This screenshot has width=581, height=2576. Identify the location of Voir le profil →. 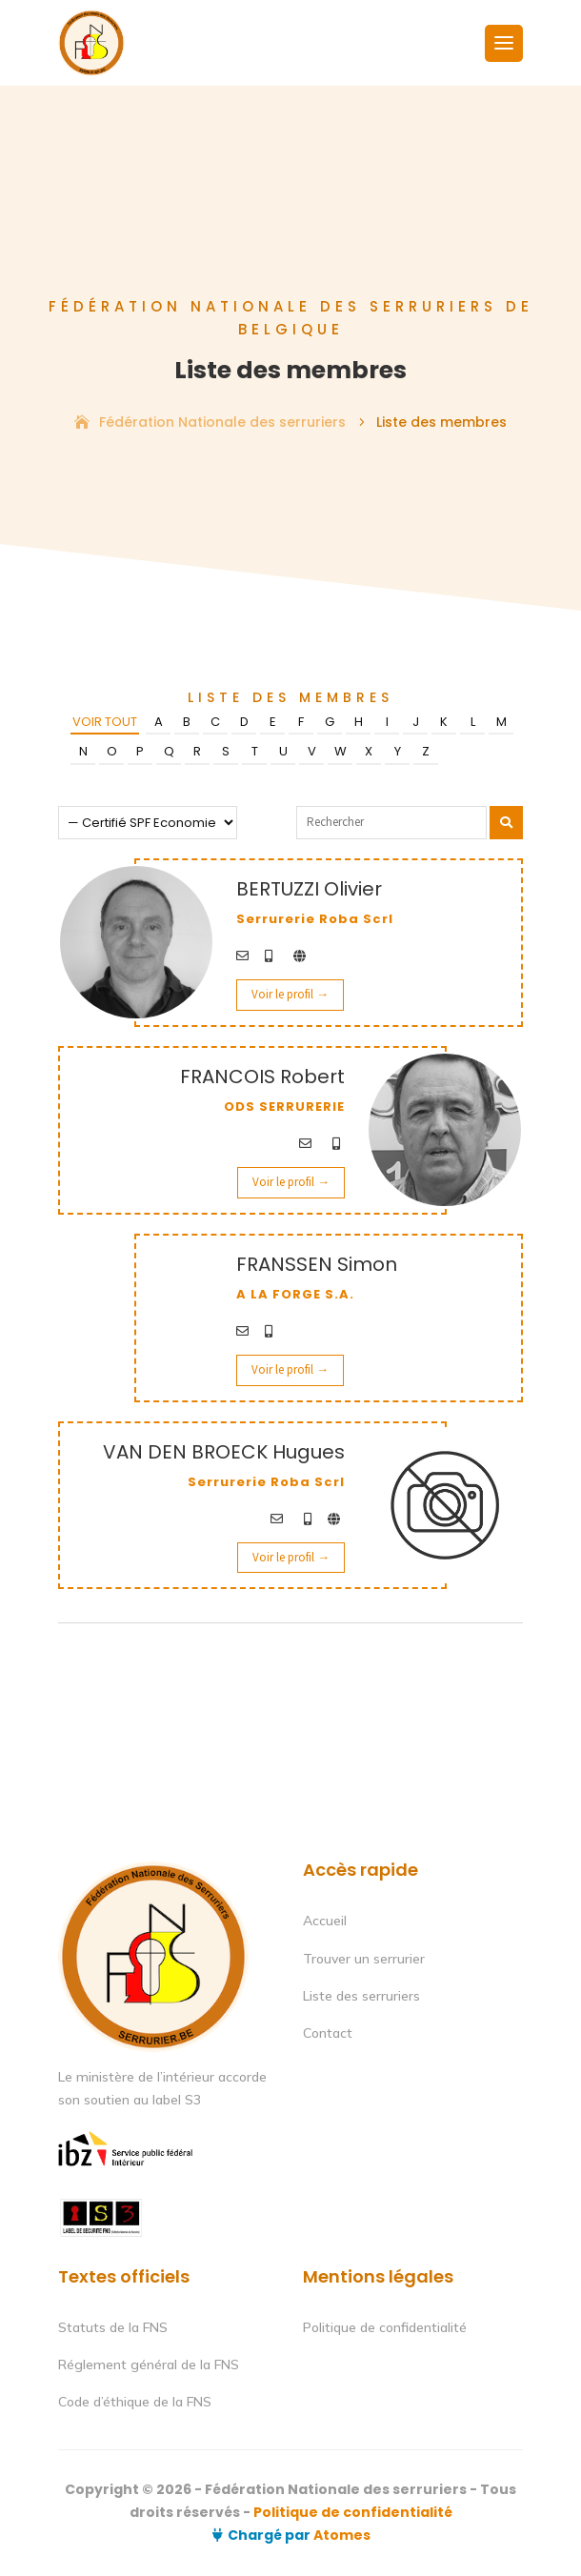
(290, 994).